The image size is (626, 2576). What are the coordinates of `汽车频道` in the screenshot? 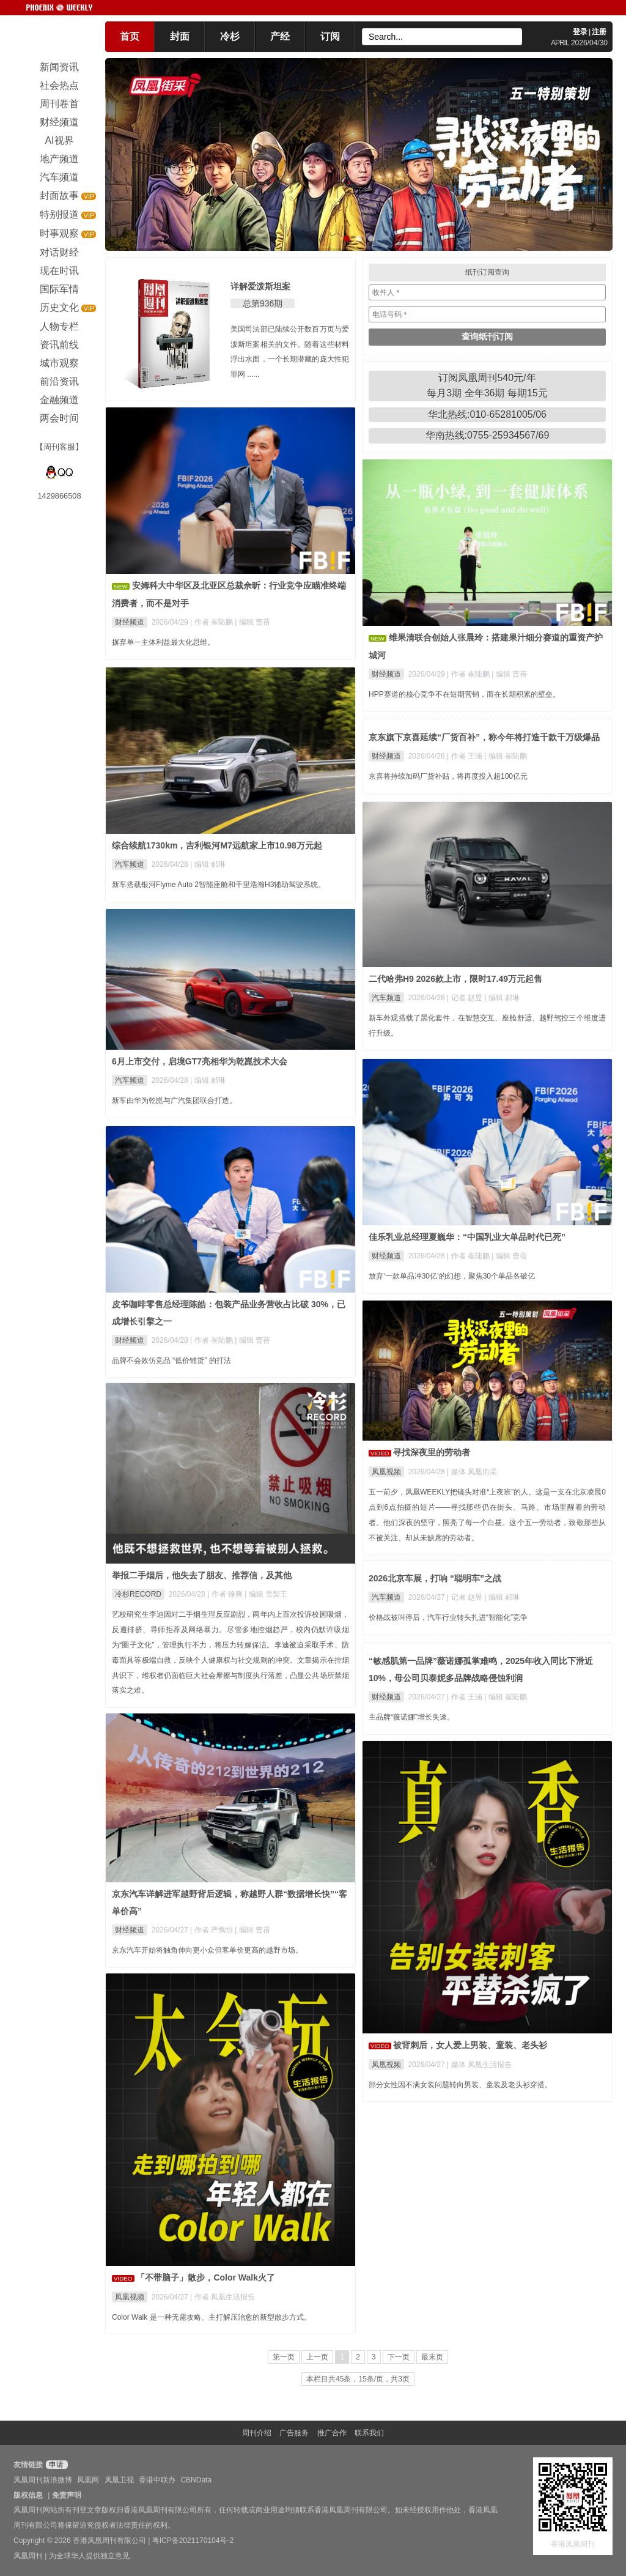 It's located at (129, 864).